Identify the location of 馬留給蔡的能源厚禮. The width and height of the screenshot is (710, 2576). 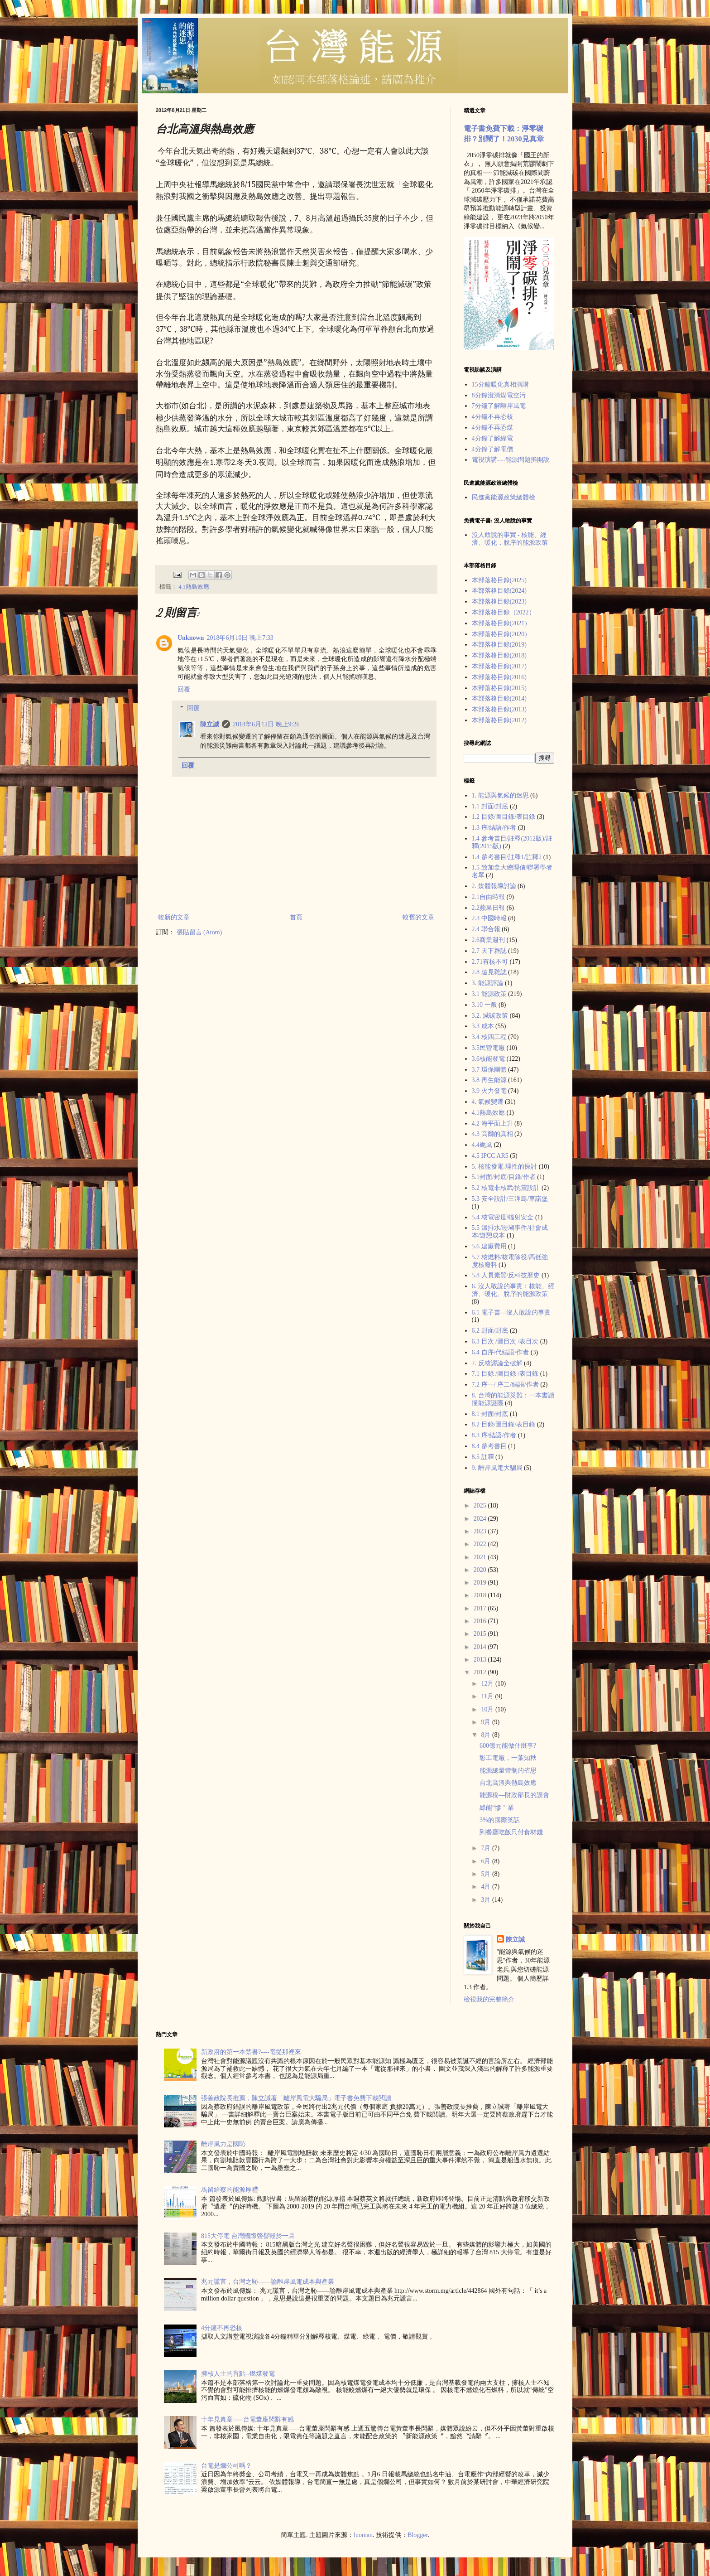
(229, 2189).